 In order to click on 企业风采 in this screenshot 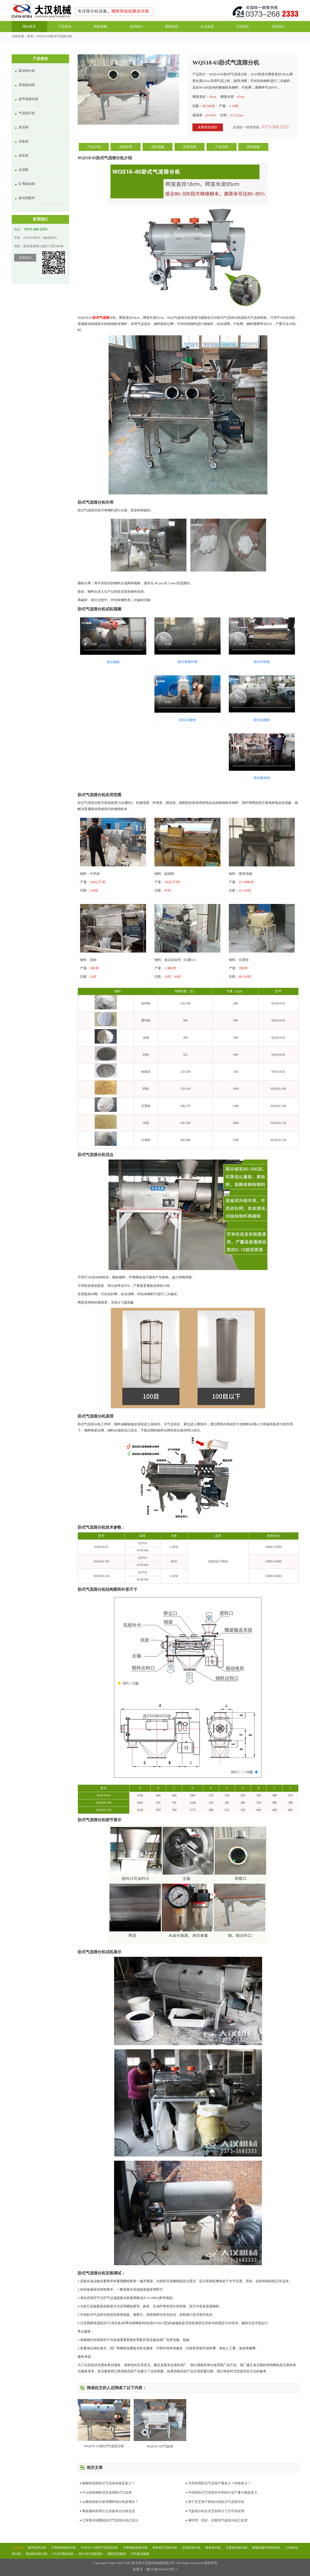, I will do `click(207, 26)`.